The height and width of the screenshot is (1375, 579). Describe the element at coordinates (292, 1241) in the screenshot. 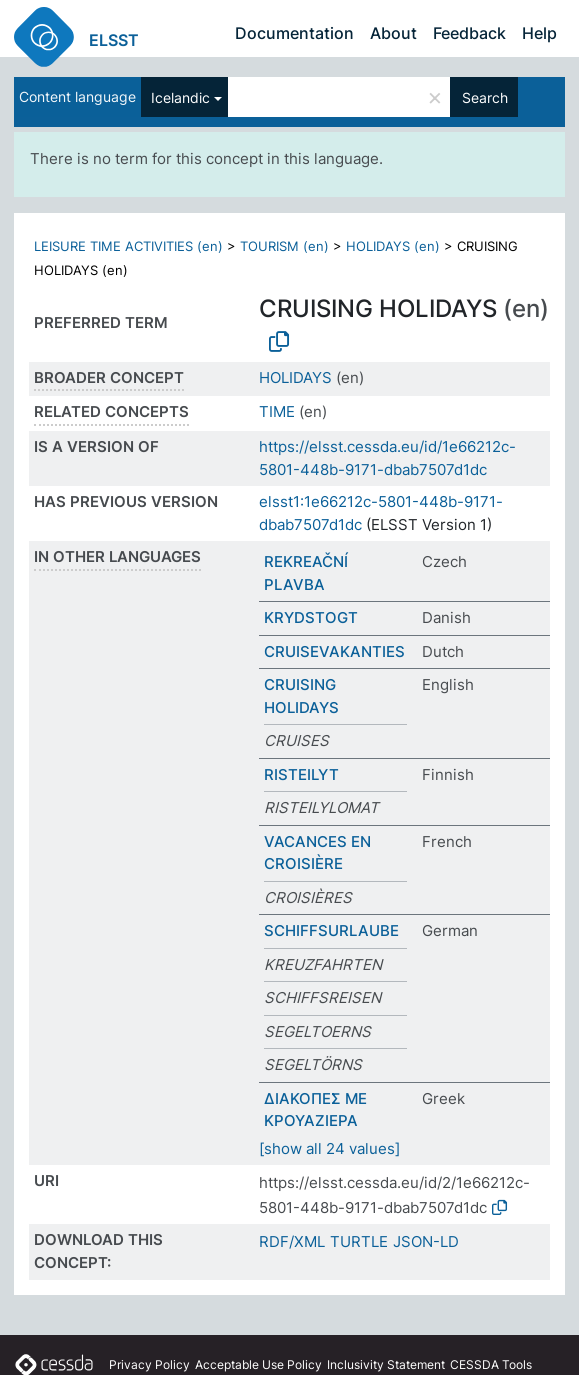

I see `RDF/XML` at that location.